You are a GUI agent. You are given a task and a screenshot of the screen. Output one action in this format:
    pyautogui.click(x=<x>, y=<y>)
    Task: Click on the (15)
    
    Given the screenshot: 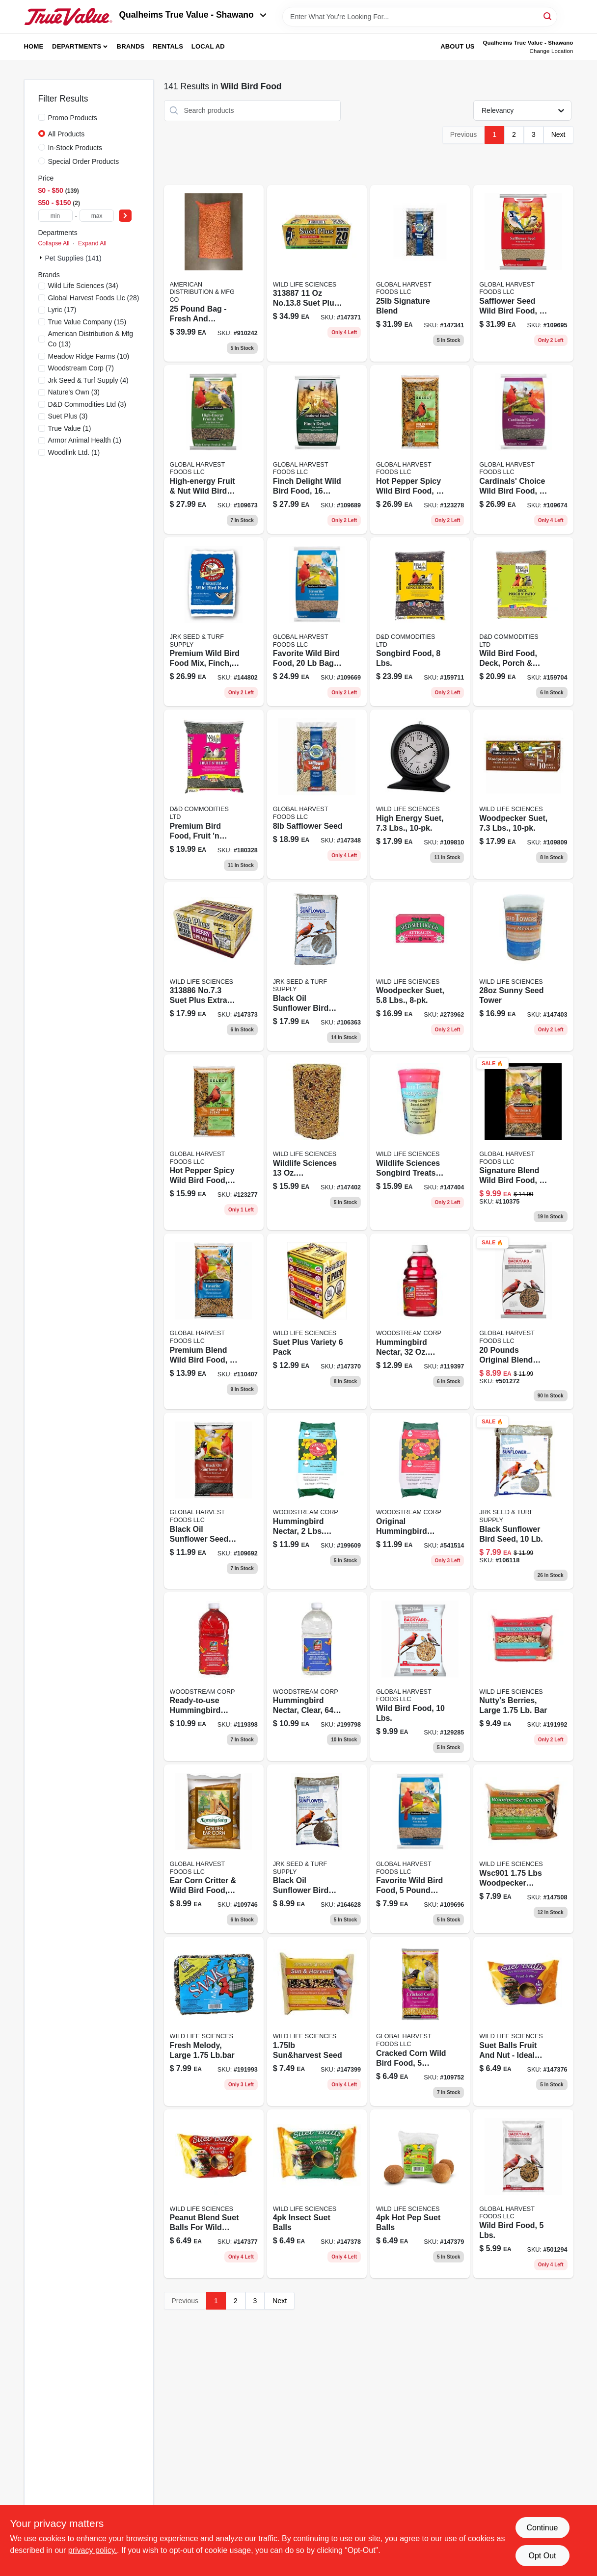 What is the action you would take?
    pyautogui.click(x=87, y=322)
    